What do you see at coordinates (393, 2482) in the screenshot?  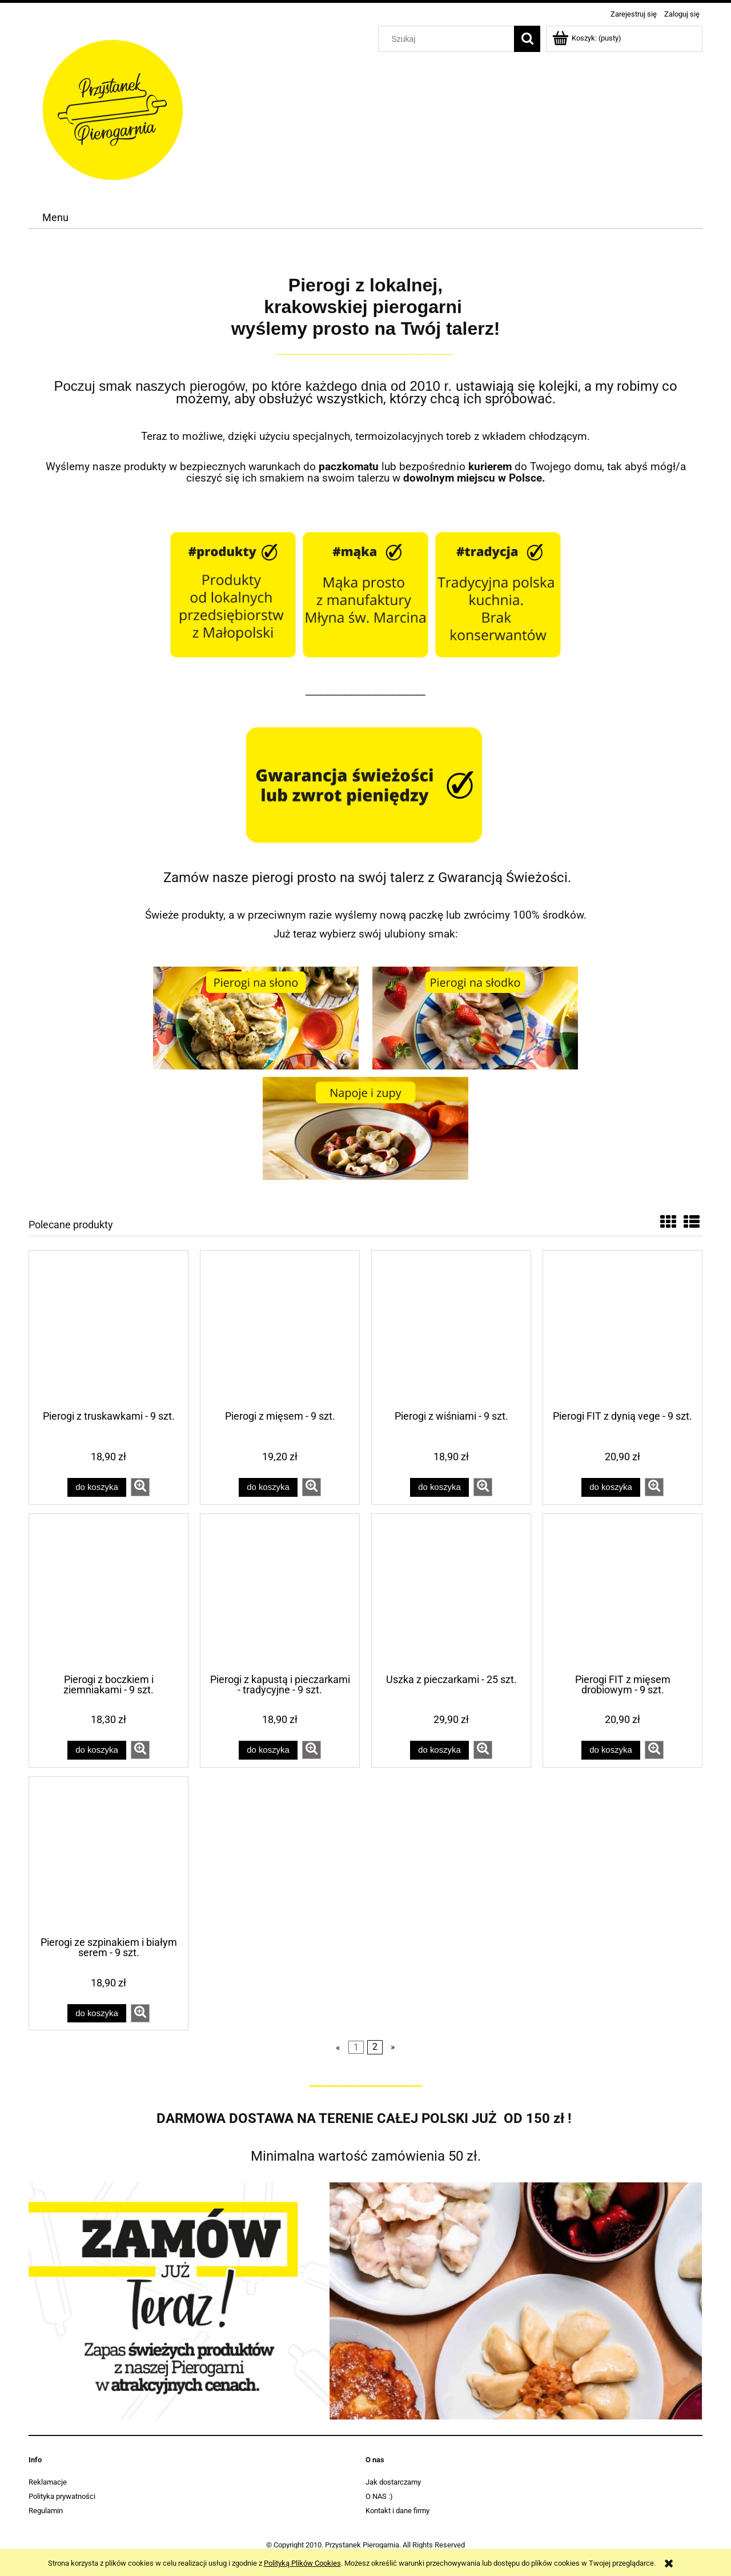 I see `Jak dostarczamy` at bounding box center [393, 2482].